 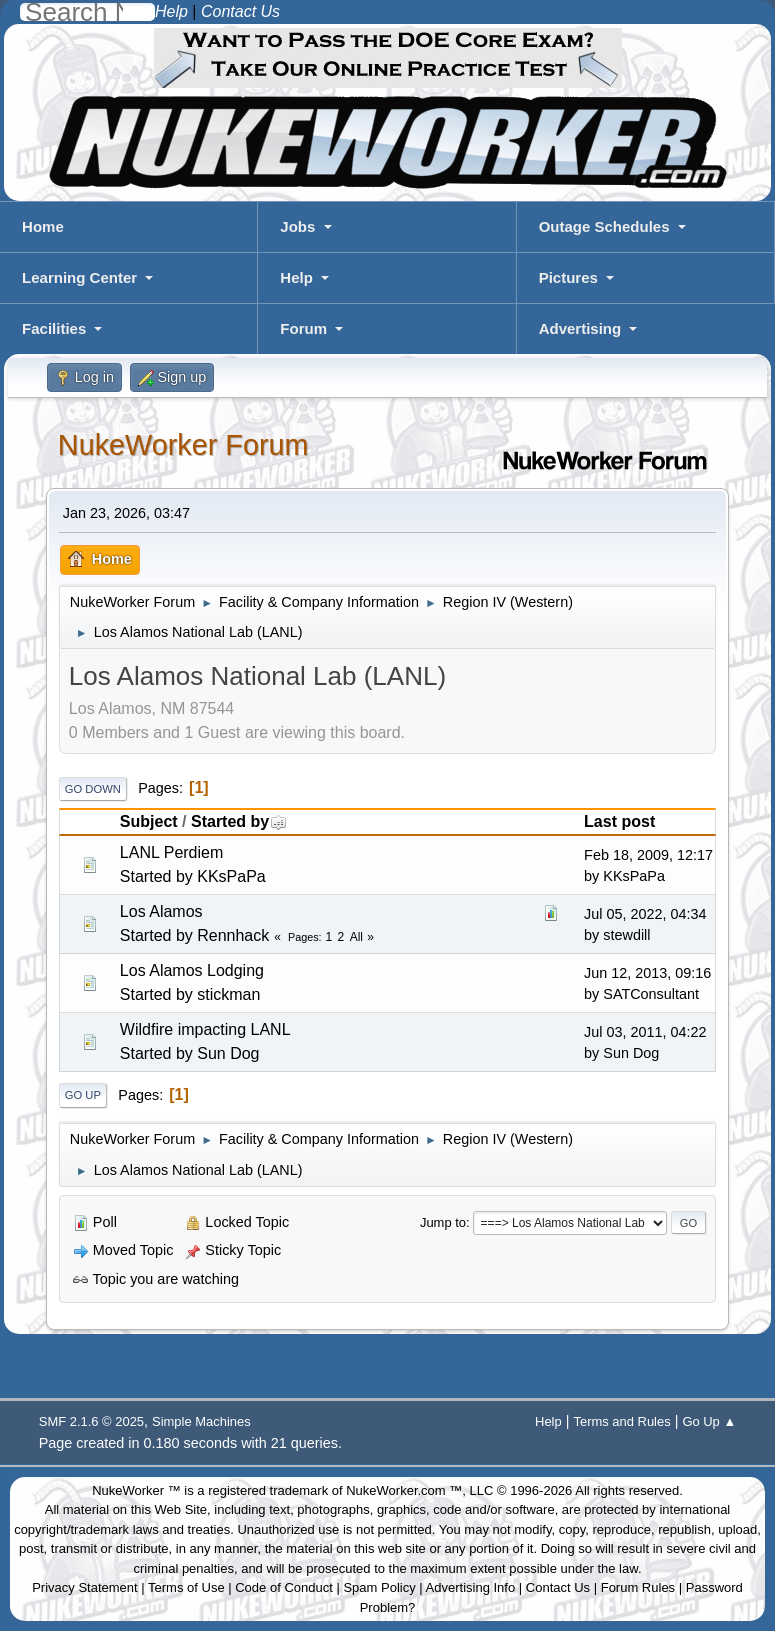 What do you see at coordinates (186, 1587) in the screenshot?
I see `Terms of Use` at bounding box center [186, 1587].